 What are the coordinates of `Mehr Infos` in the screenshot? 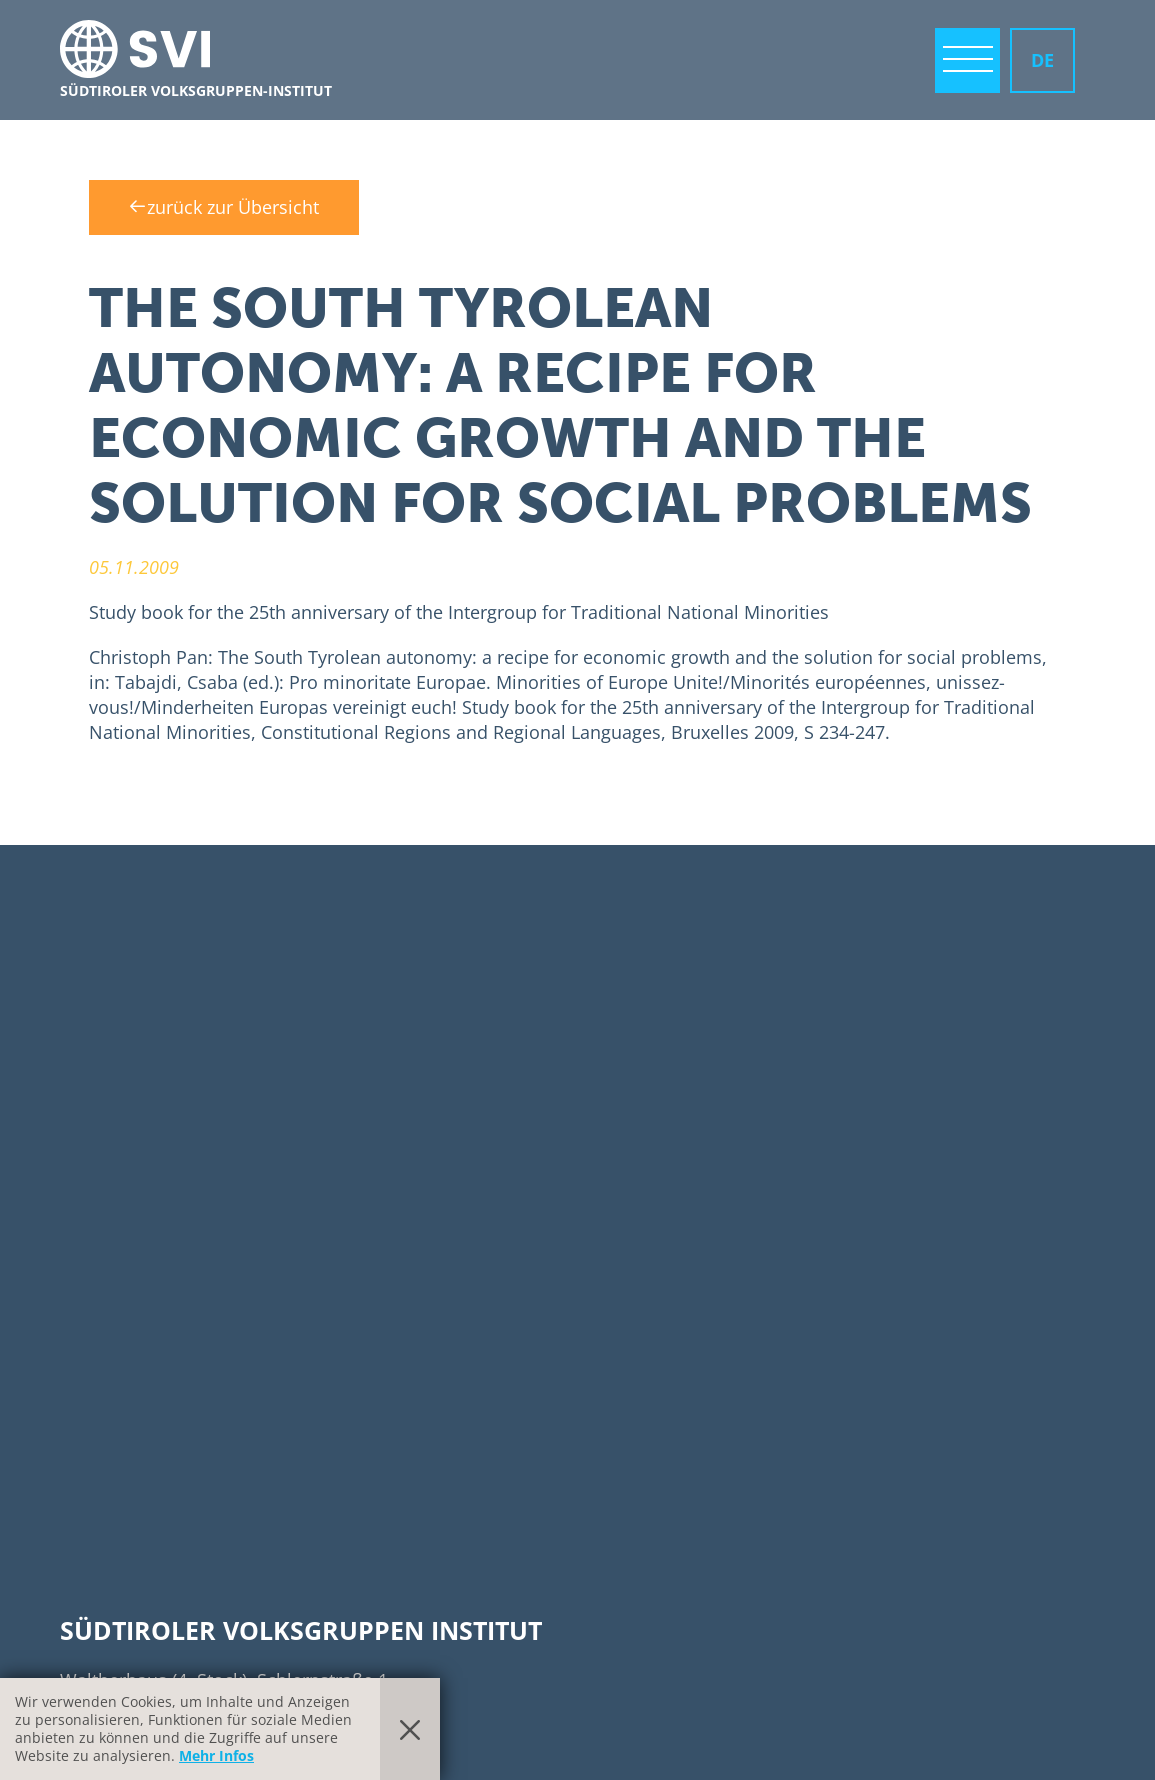 It's located at (216, 1755).